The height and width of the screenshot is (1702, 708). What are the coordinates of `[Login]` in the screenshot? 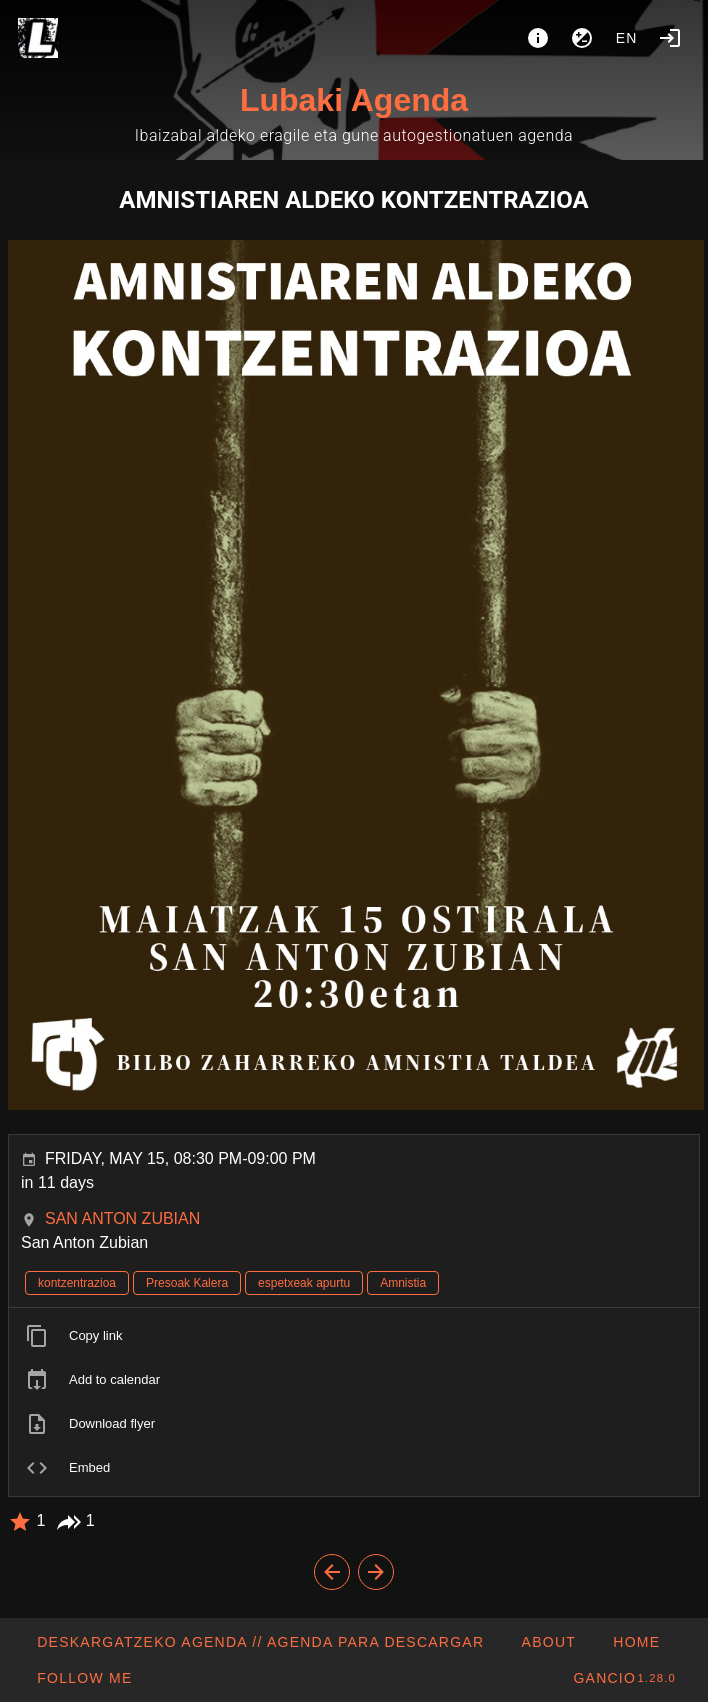 It's located at (670, 38).